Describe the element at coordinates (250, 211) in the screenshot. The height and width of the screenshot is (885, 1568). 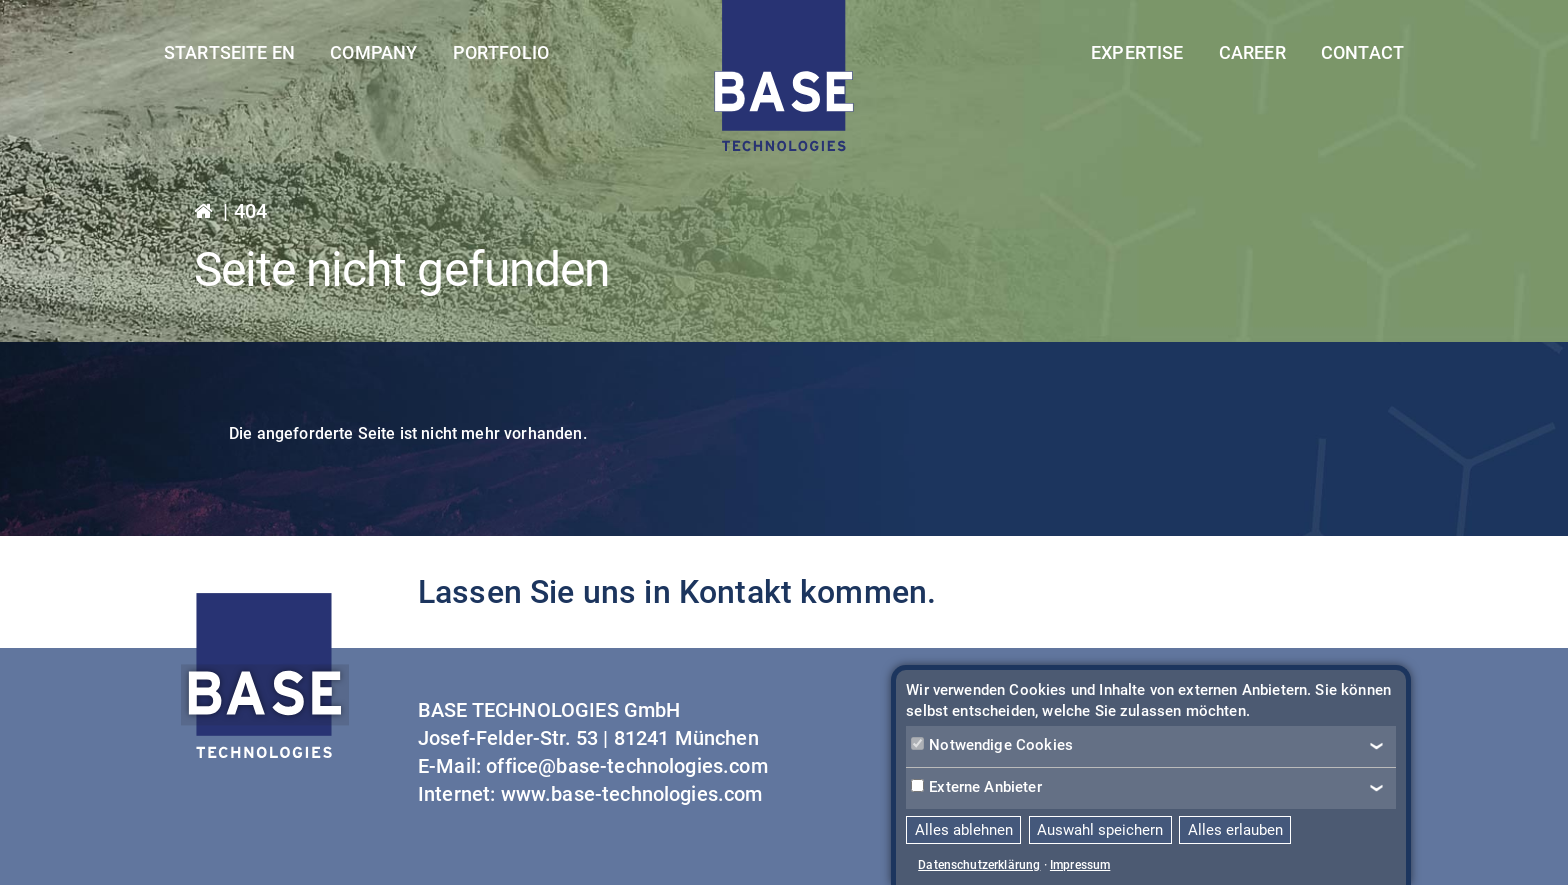
I see `404` at that location.